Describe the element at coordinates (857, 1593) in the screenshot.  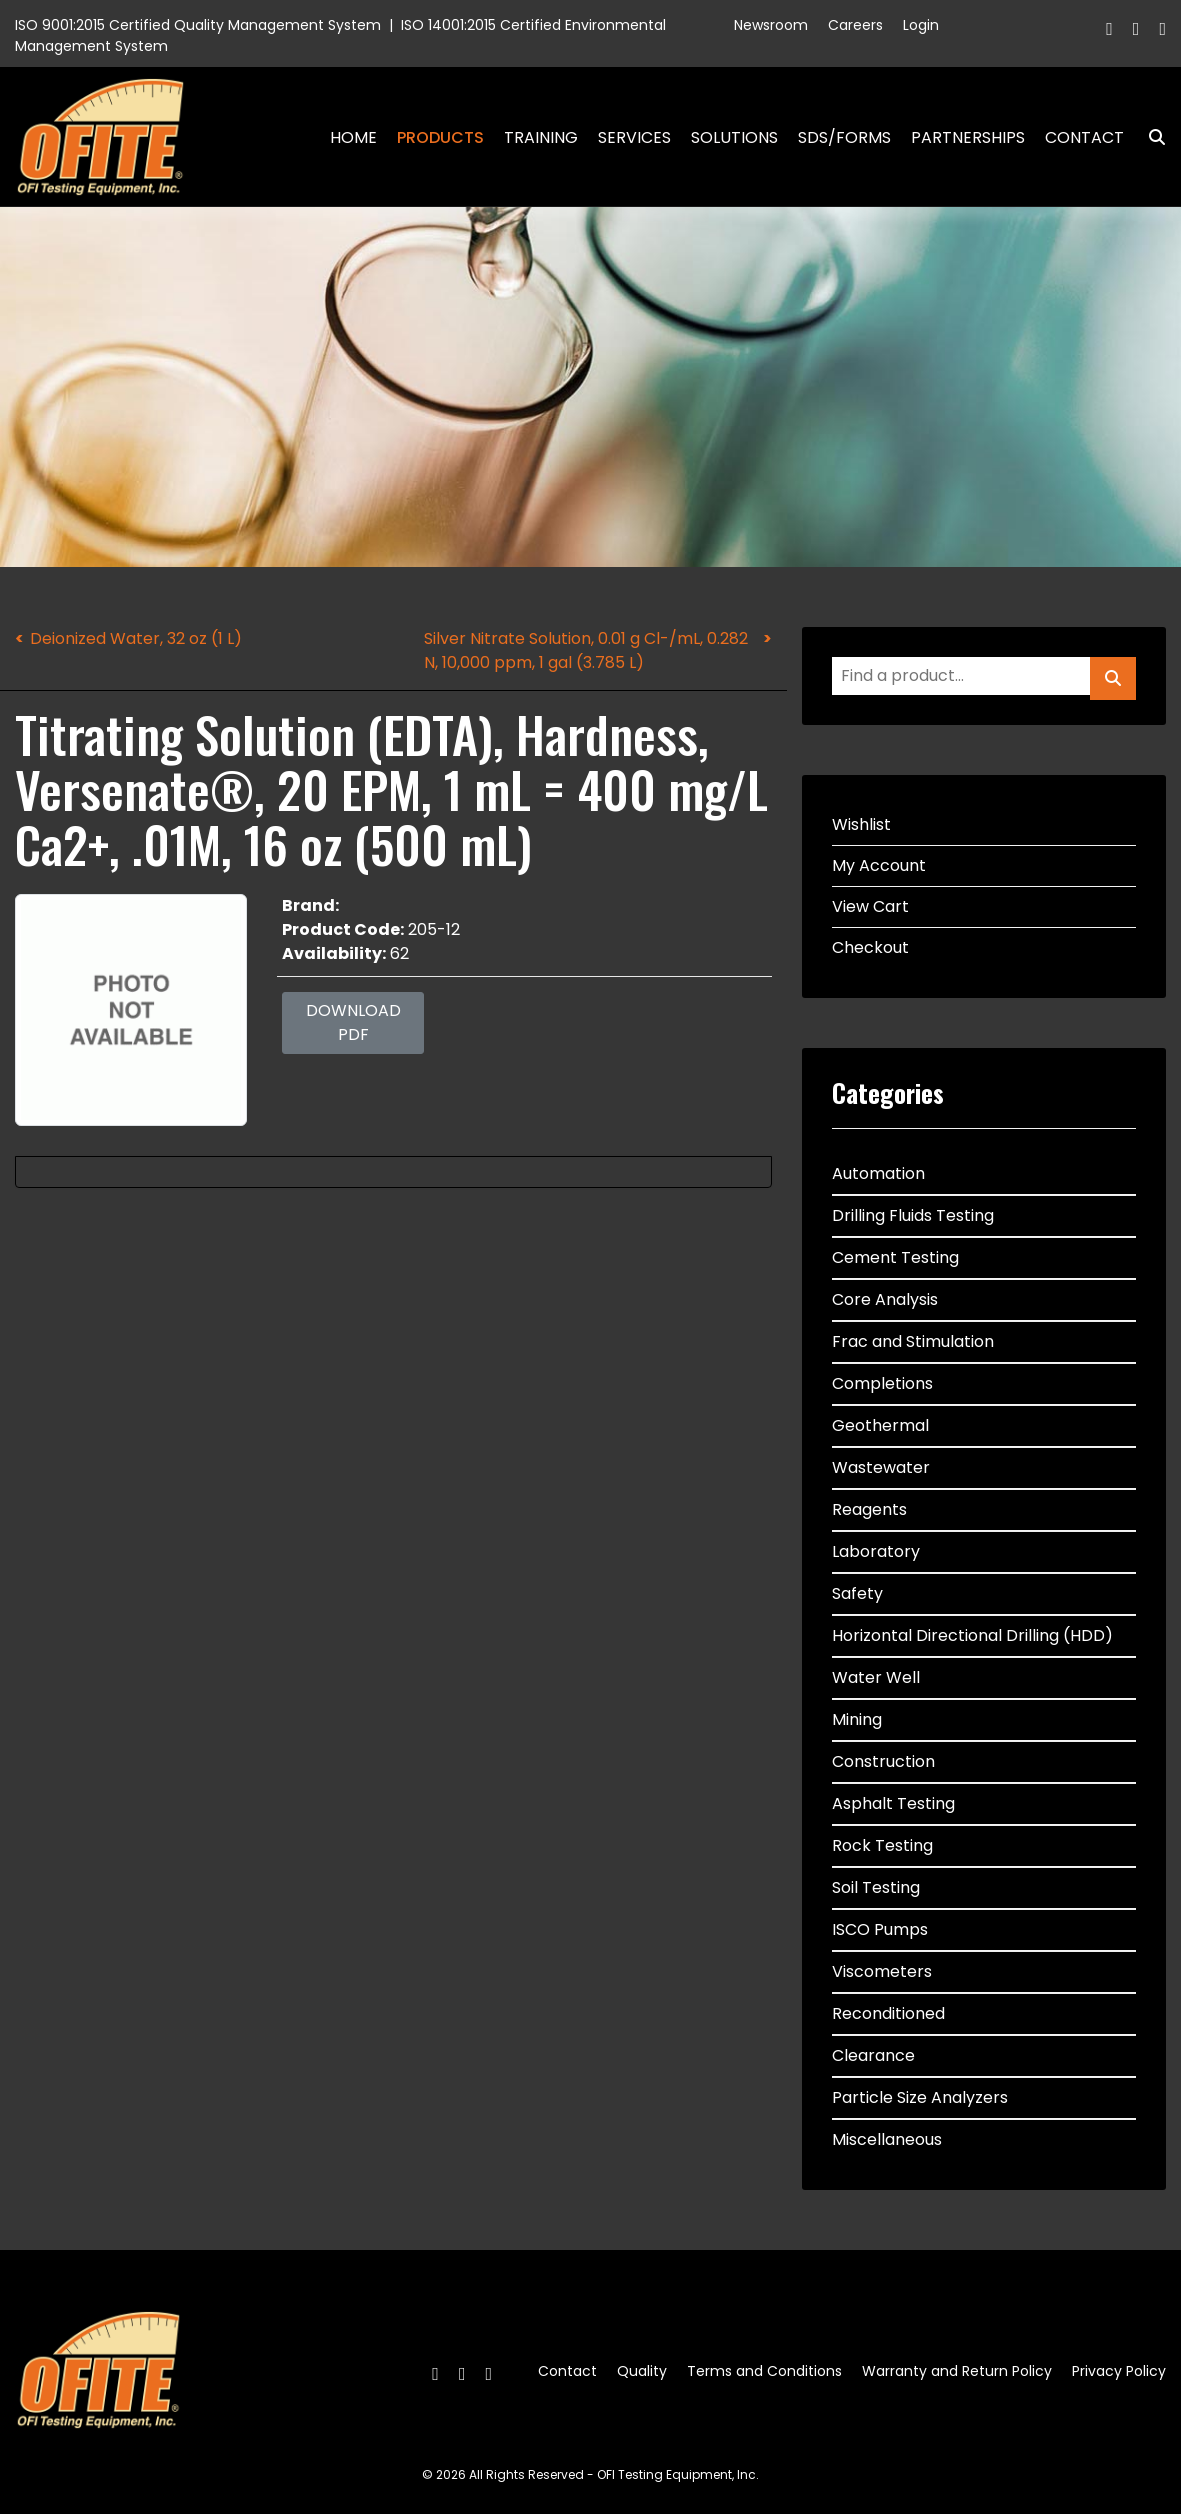
I see `Safety` at that location.